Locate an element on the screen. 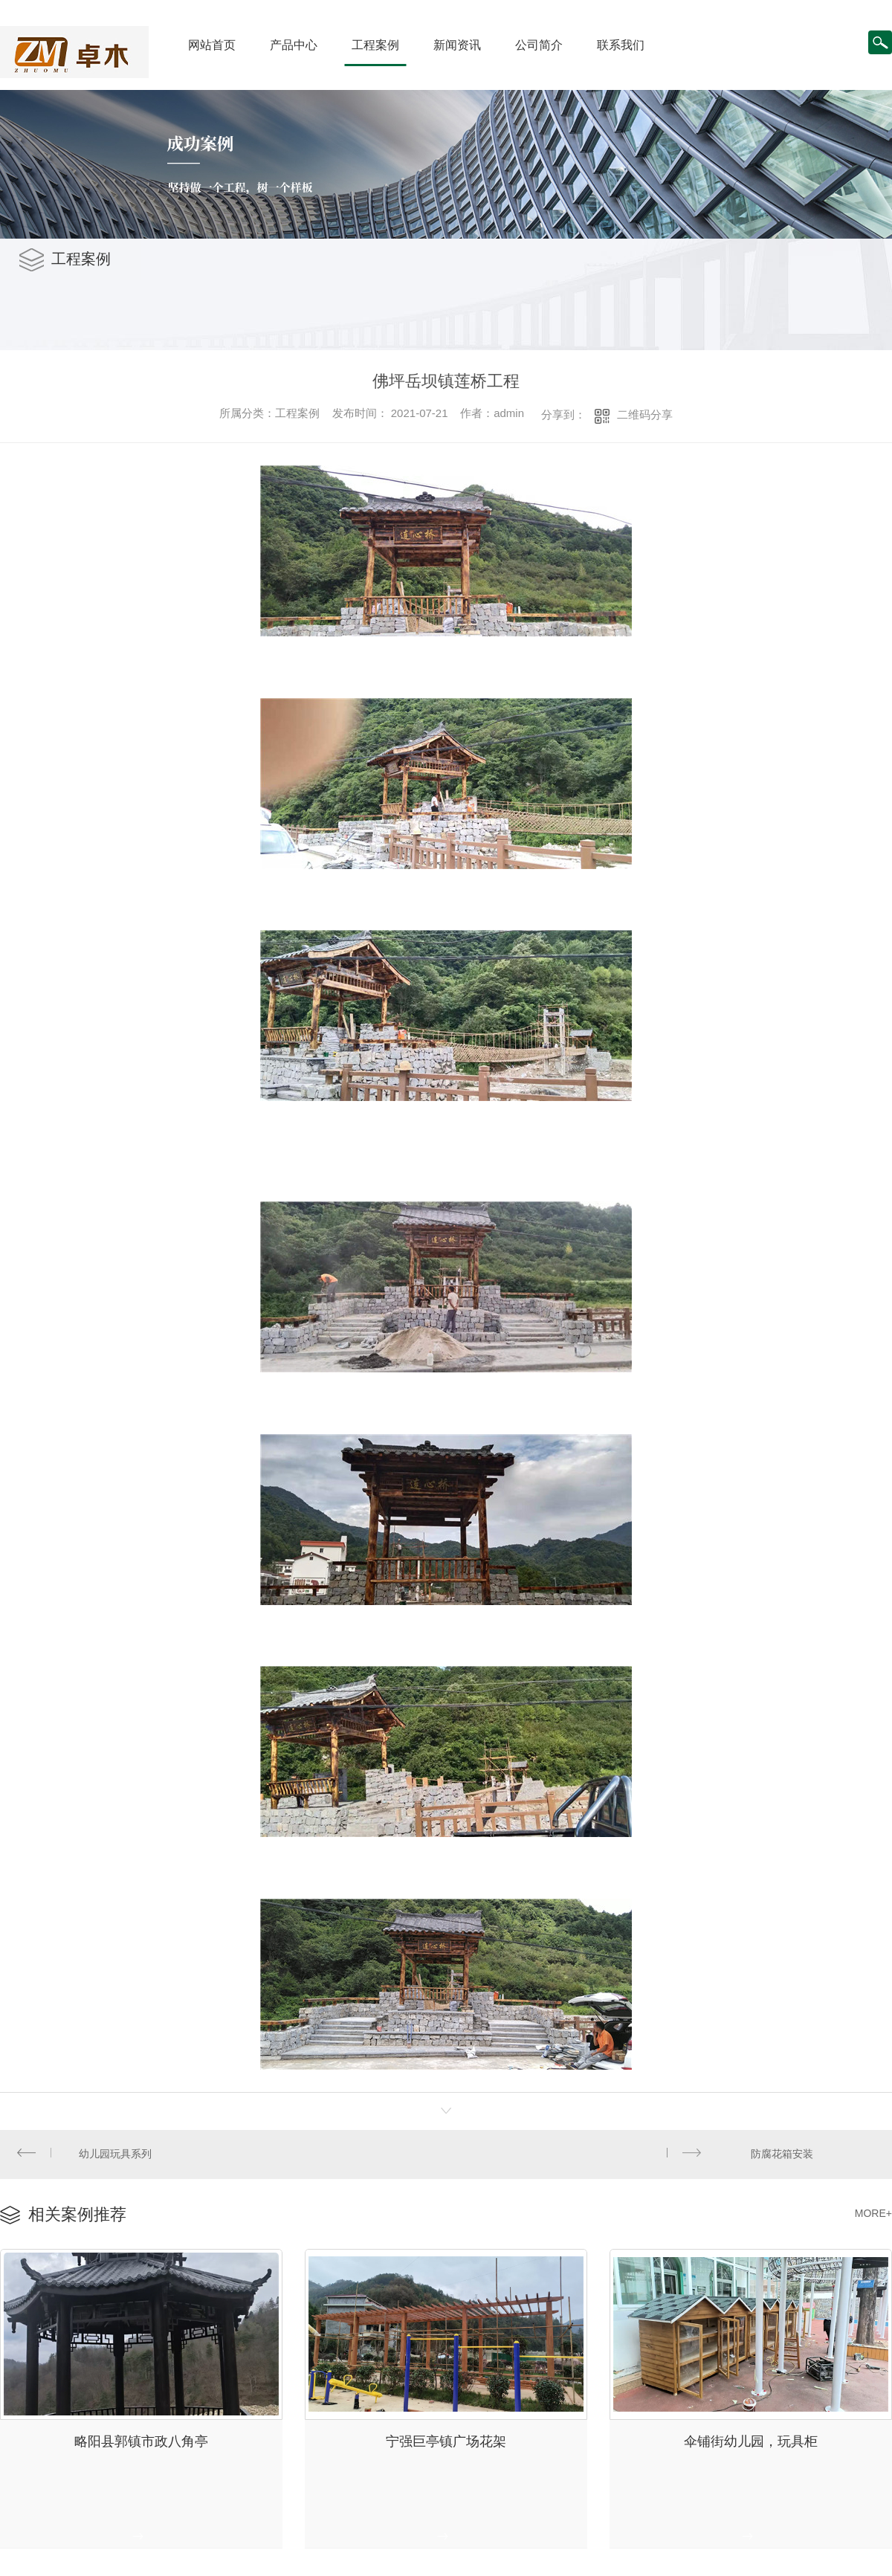 Image resolution: width=892 pixels, height=2576 pixels. 工程案例 is located at coordinates (375, 45).